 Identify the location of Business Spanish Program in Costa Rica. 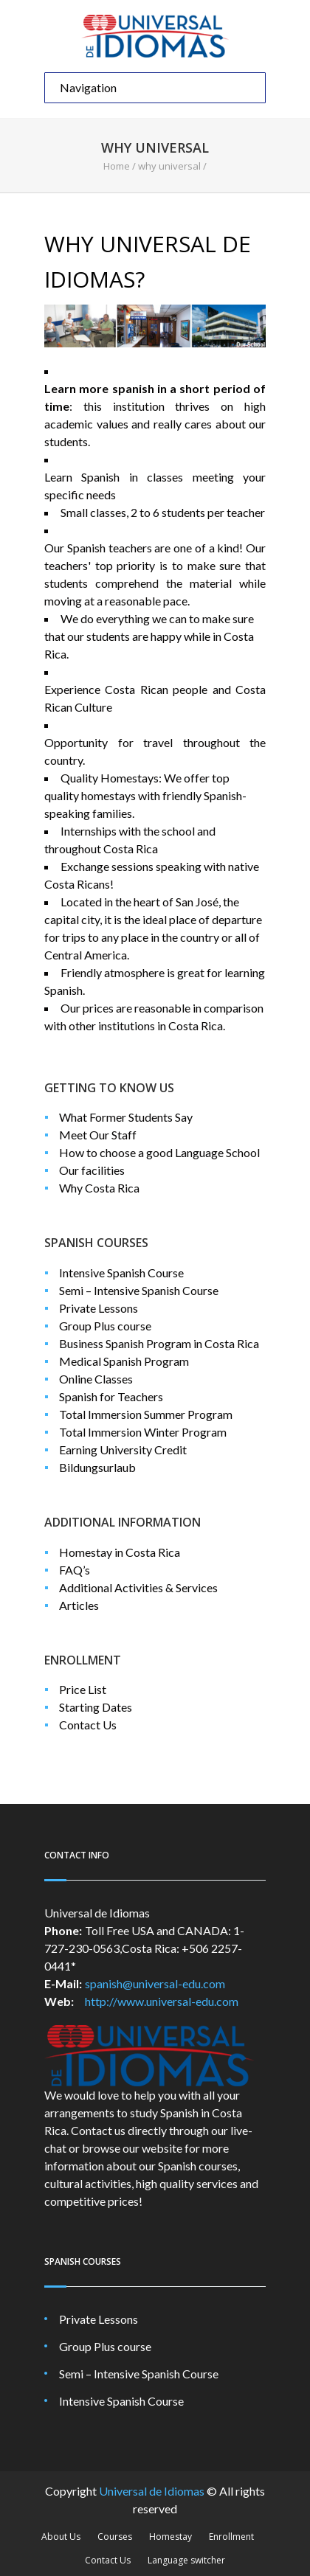
(159, 1343).